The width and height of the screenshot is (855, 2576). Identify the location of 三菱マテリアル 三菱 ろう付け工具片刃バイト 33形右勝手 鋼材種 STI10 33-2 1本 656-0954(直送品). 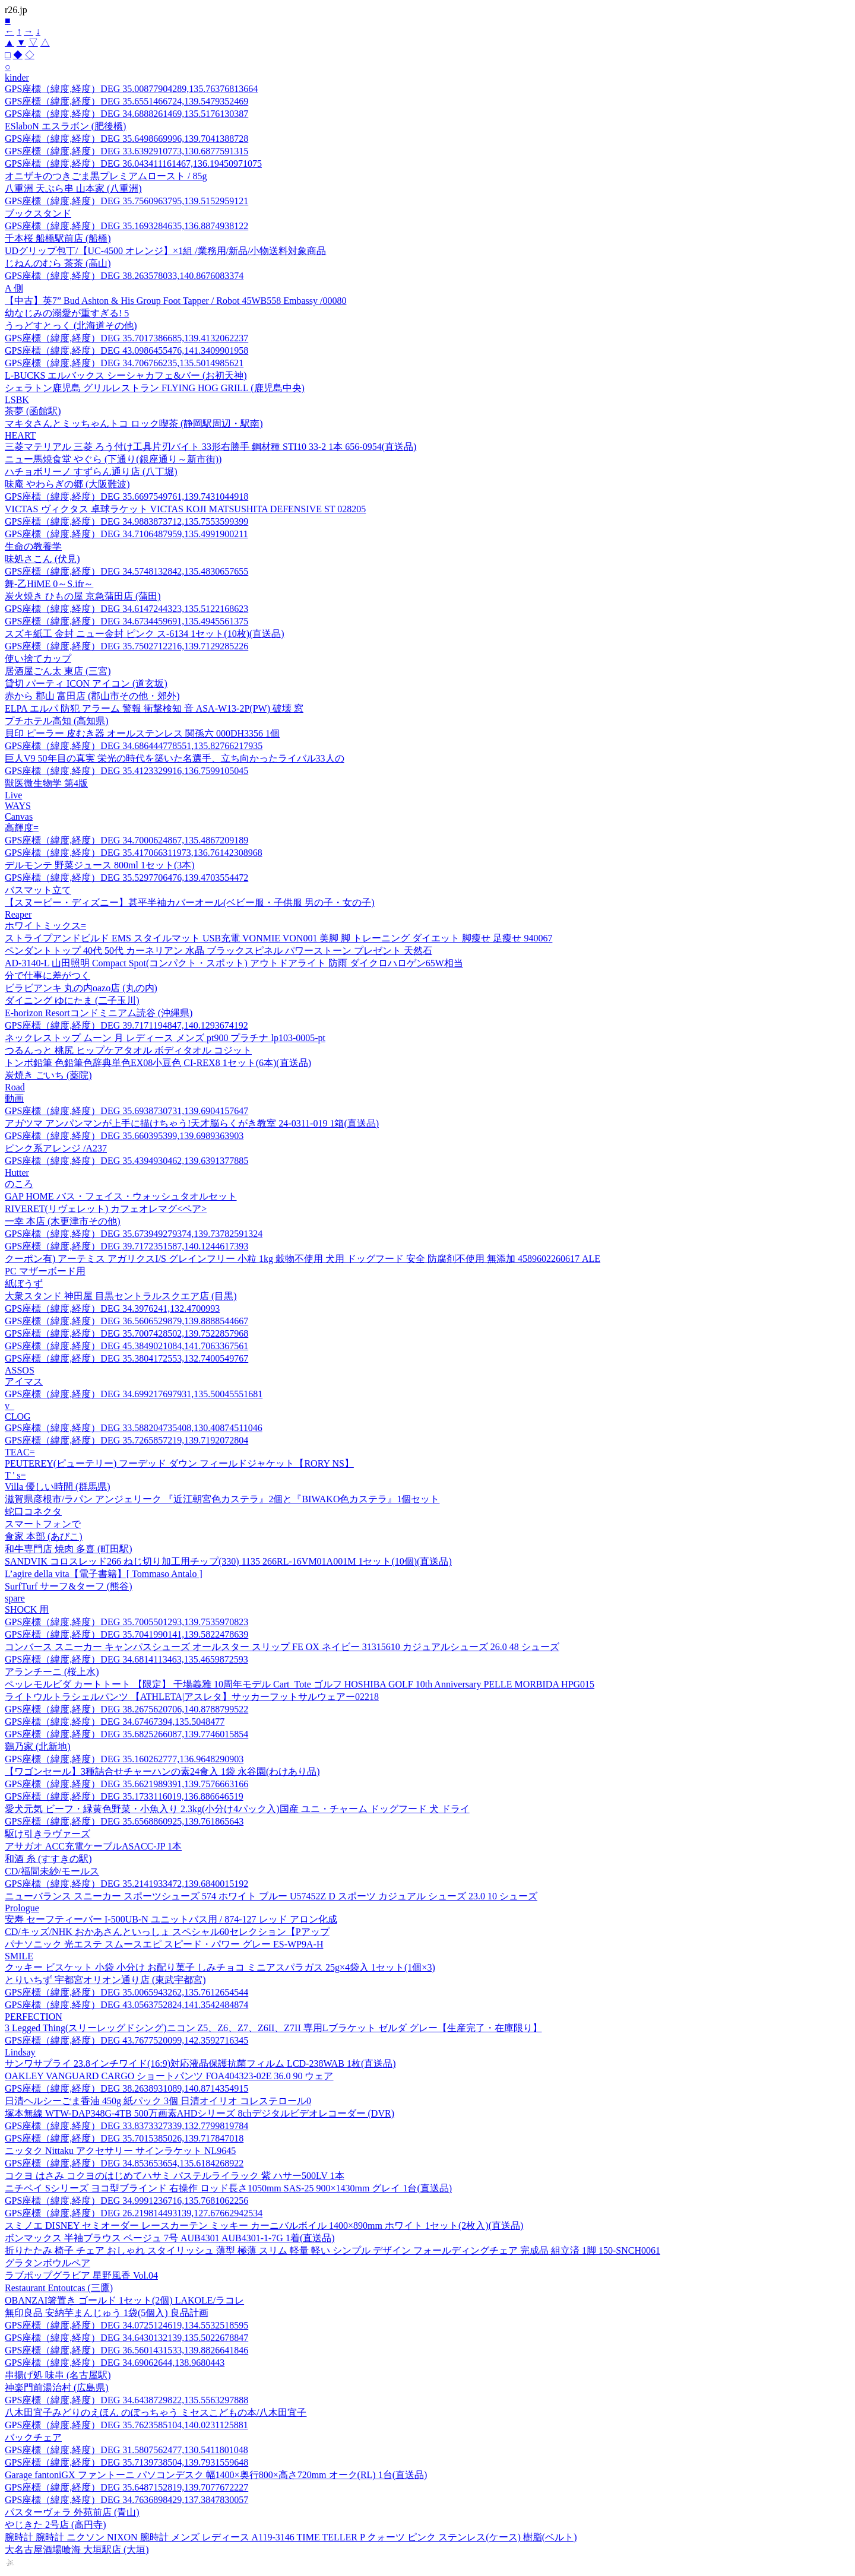
(210, 447).